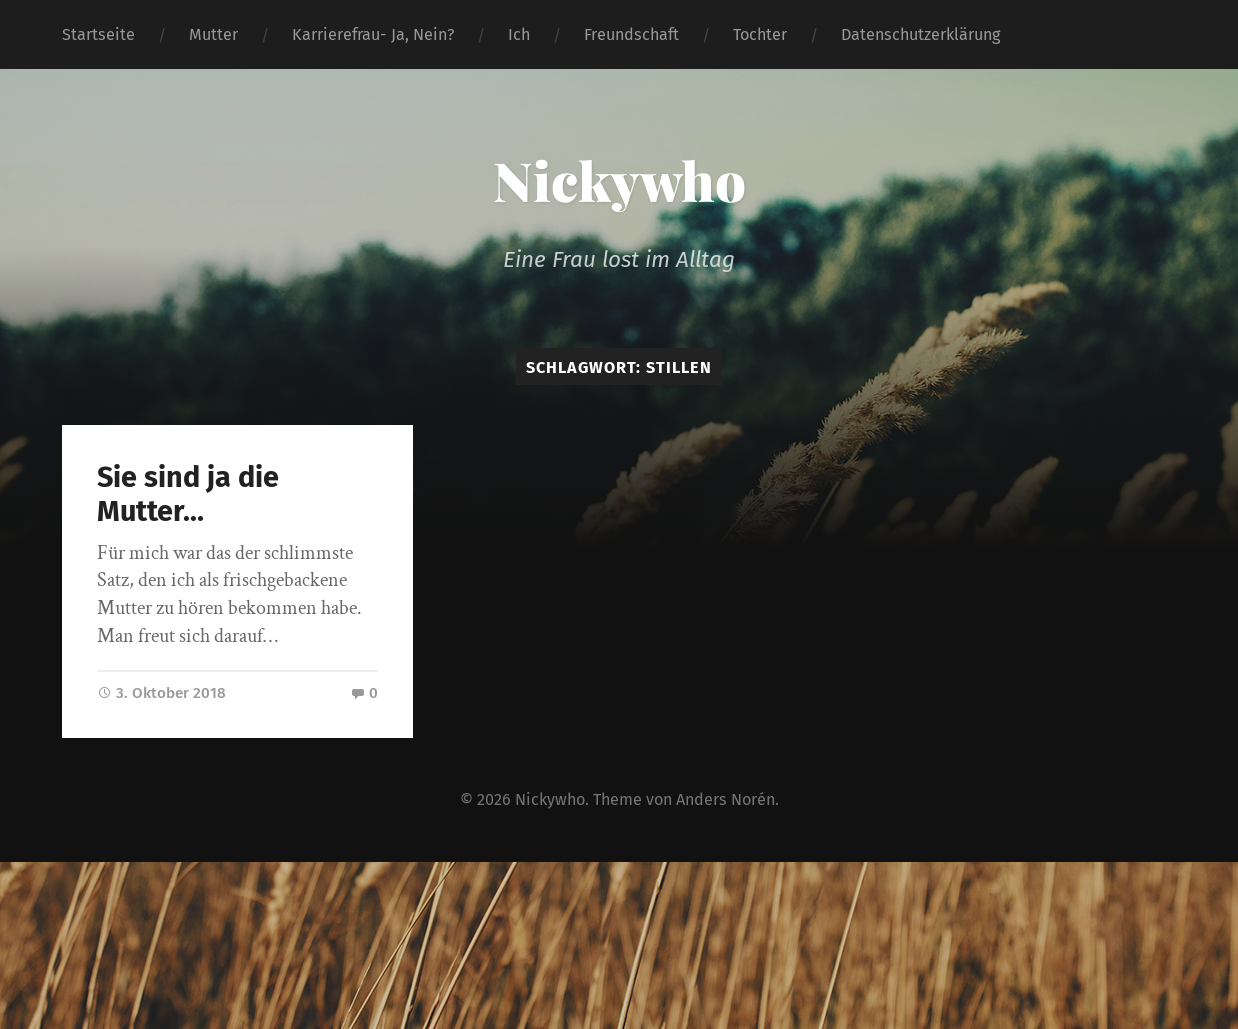 The height and width of the screenshot is (1029, 1238). I want to click on Sie sind ja die Mutter…, so click(188, 495).